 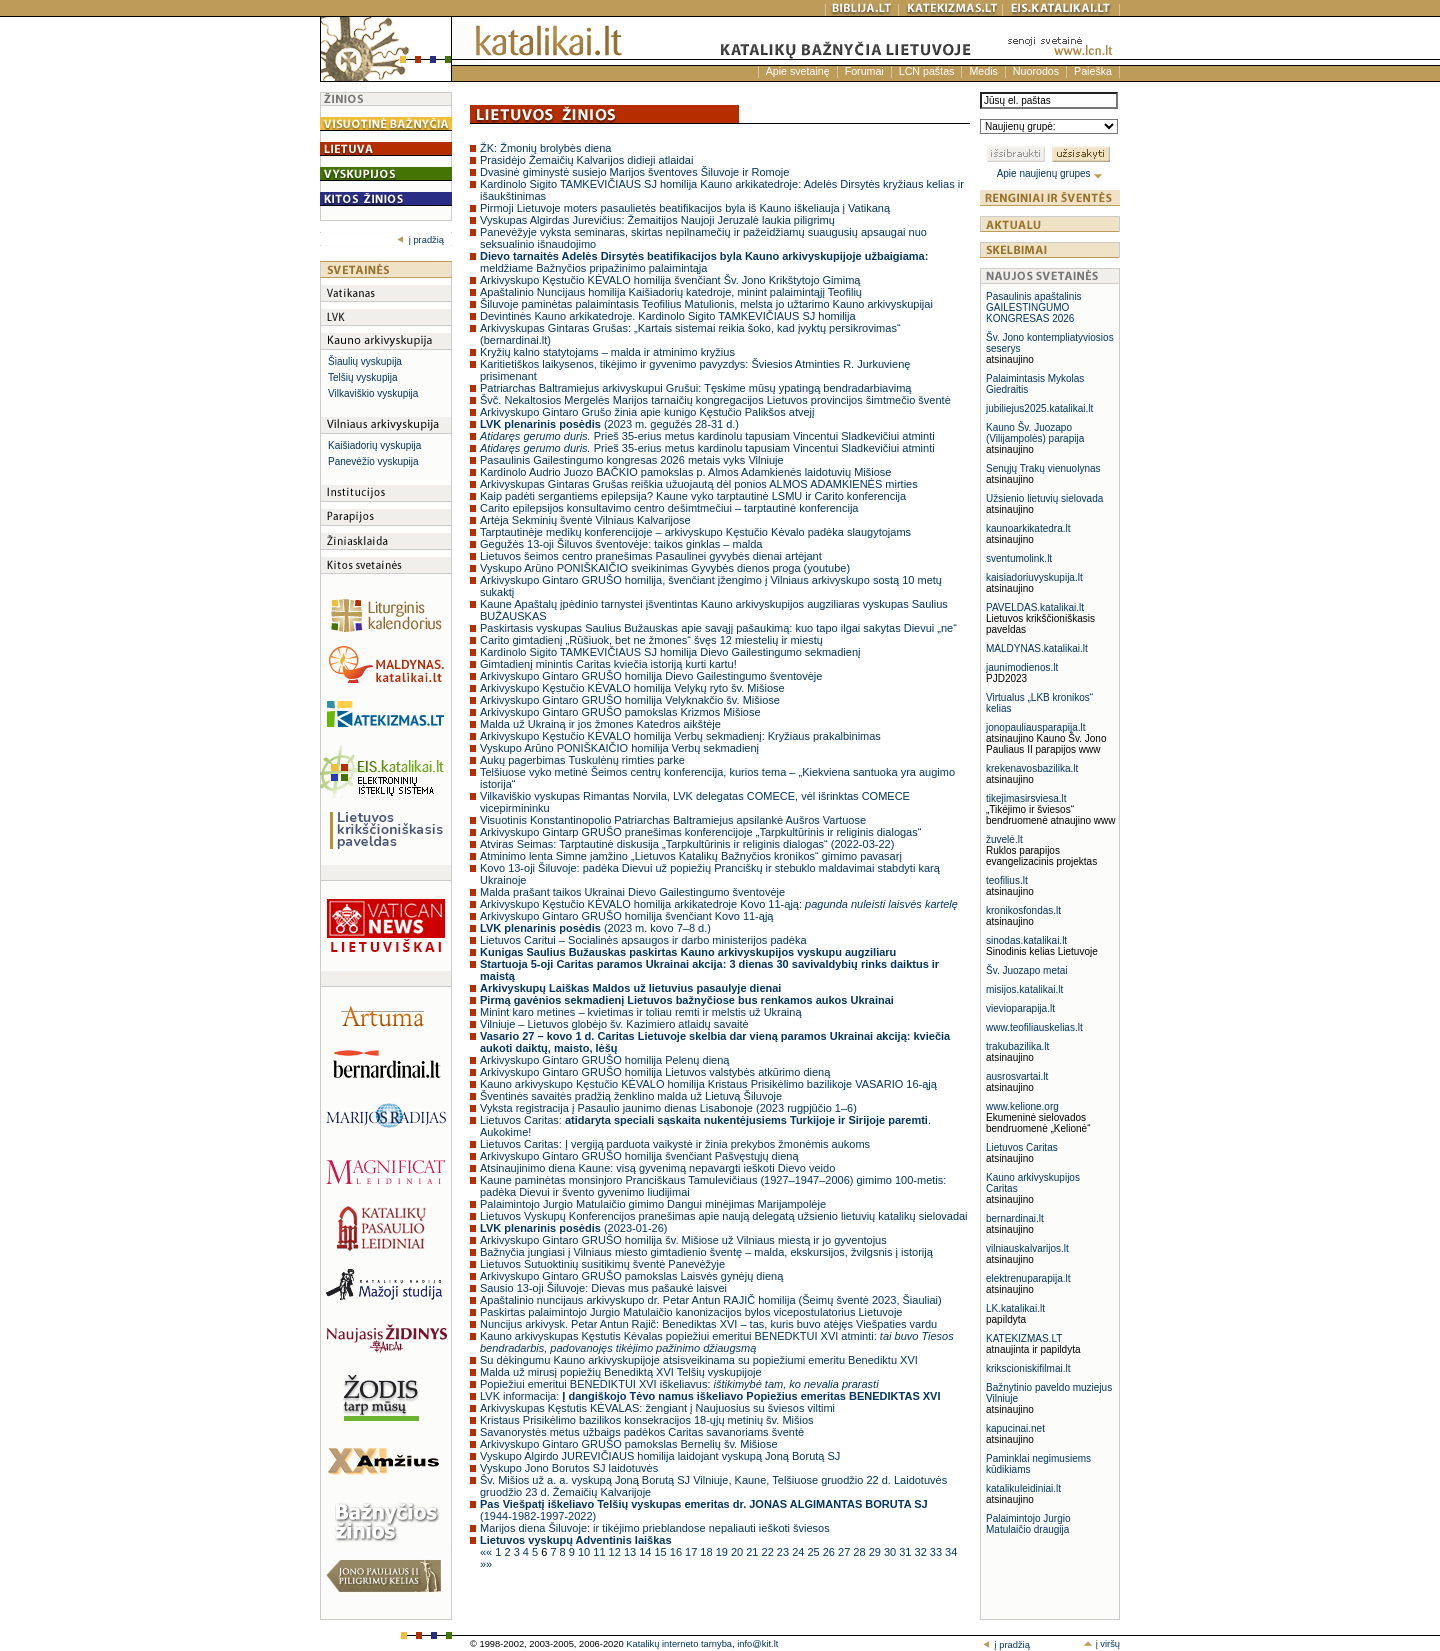 What do you see at coordinates (373, 393) in the screenshot?
I see `Vilkaviškio vyskupija` at bounding box center [373, 393].